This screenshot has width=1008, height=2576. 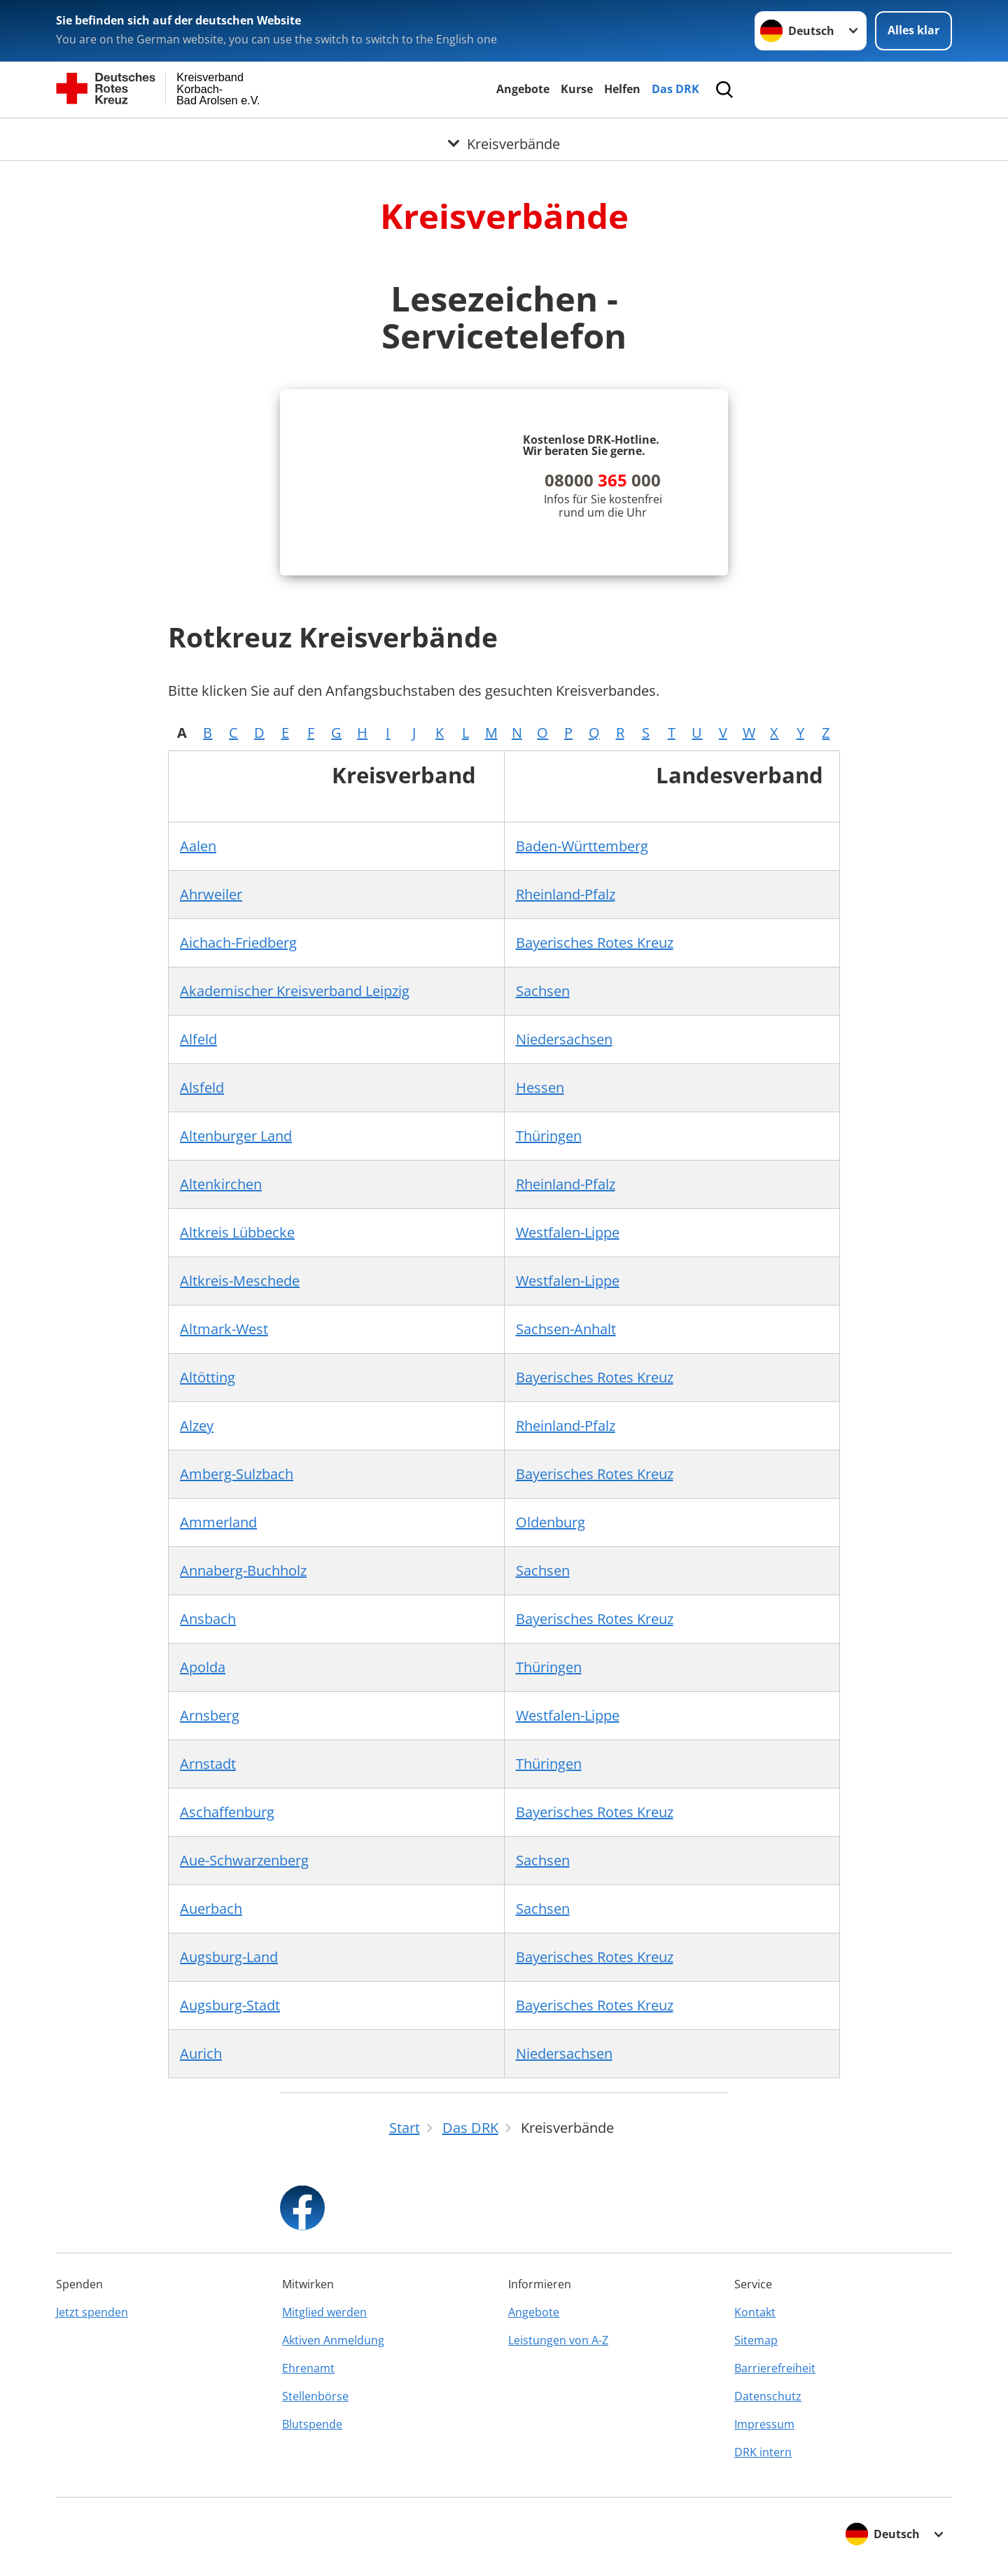 What do you see at coordinates (543, 990) in the screenshot?
I see `Sachsen` at bounding box center [543, 990].